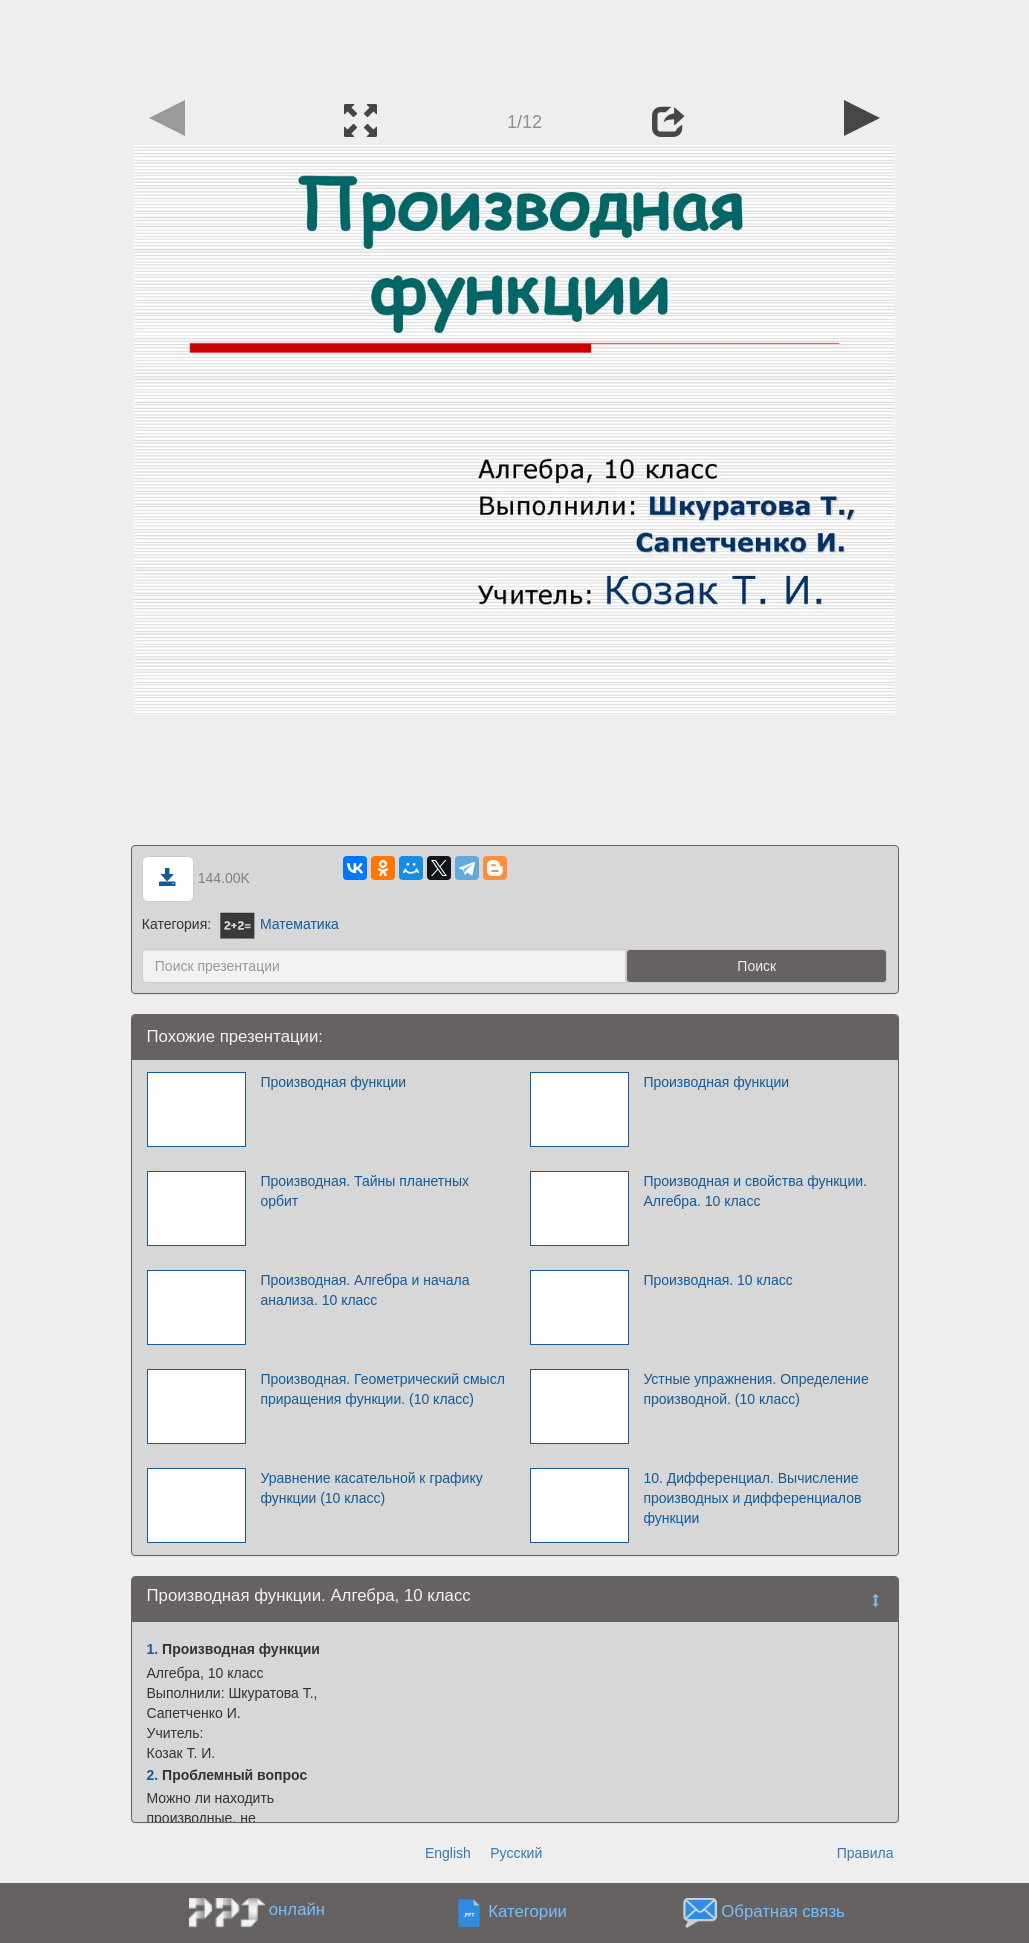  Describe the element at coordinates (297, 1909) in the screenshot. I see `онлайн` at that location.